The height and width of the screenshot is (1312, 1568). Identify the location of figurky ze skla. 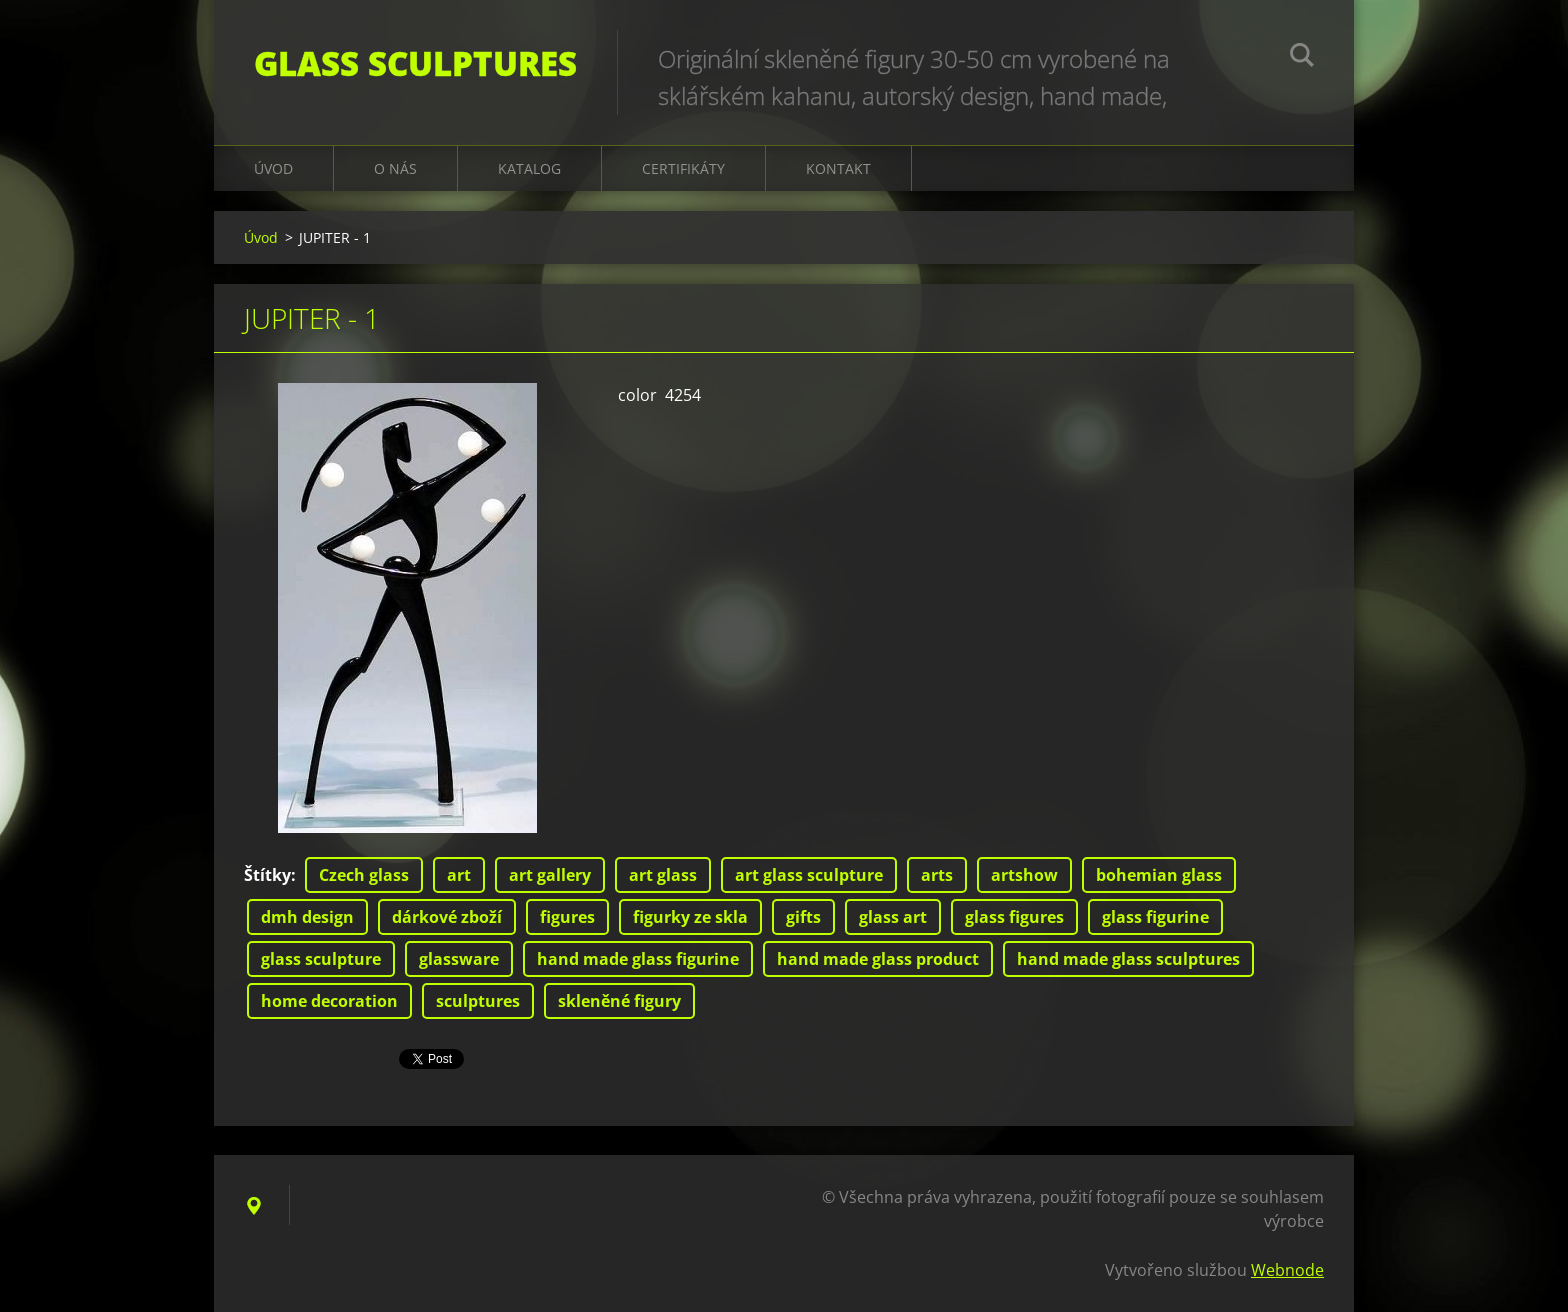
(690, 917).